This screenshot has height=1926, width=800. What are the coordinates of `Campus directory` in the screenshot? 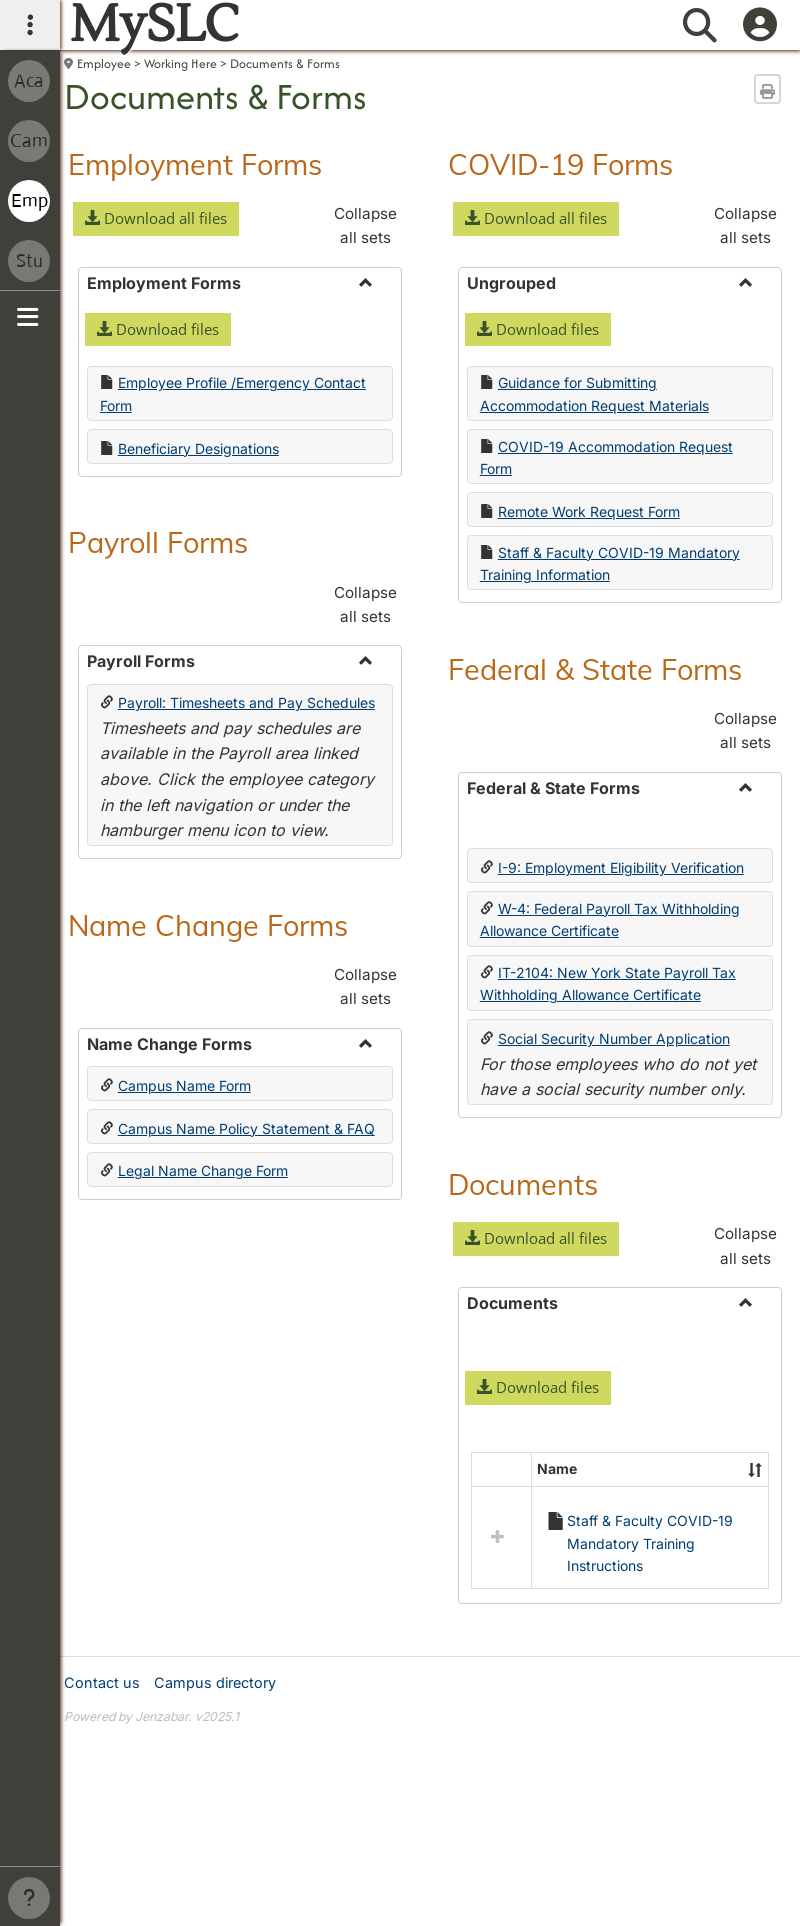 It's located at (215, 1826).